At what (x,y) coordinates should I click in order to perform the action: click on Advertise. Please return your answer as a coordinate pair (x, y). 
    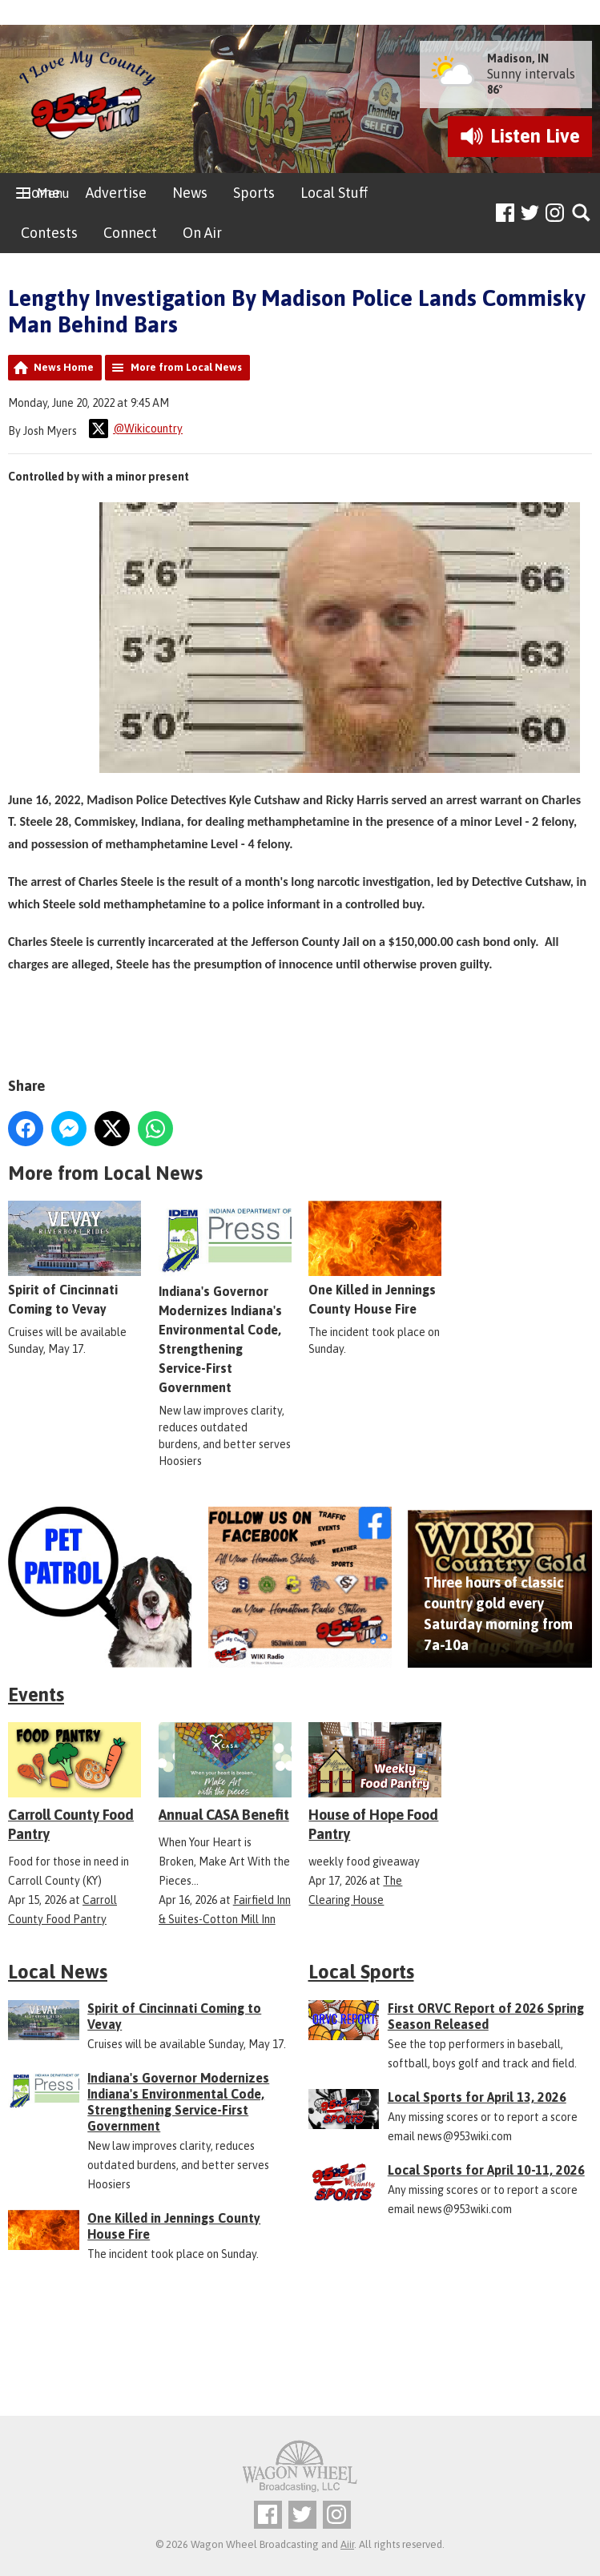
    Looking at the image, I should click on (116, 192).